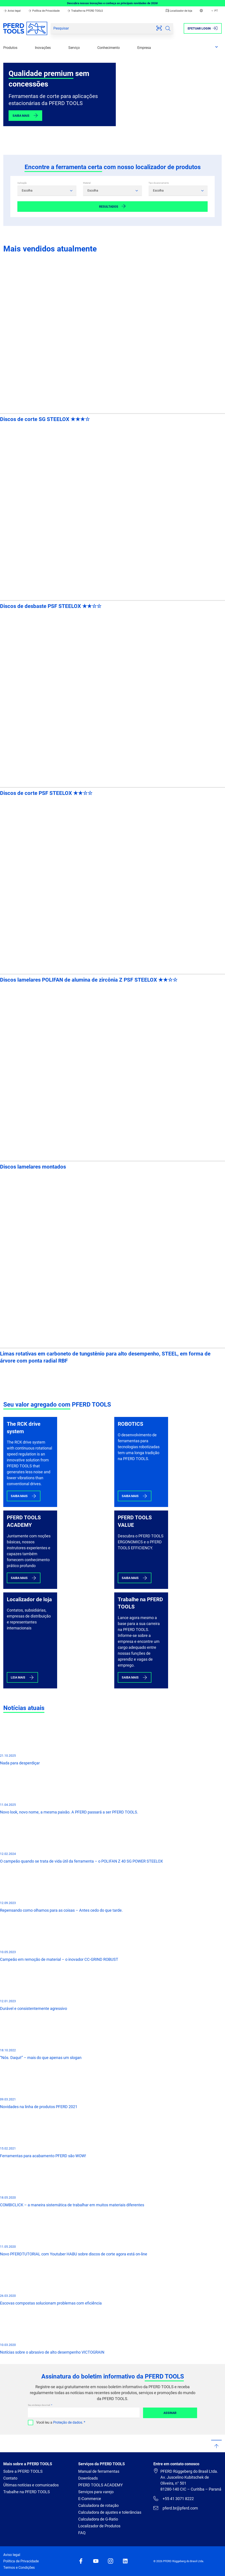 The height and width of the screenshot is (2576, 225). Describe the element at coordinates (31, 2485) in the screenshot. I see `Últimas notícias e comunicados` at that location.